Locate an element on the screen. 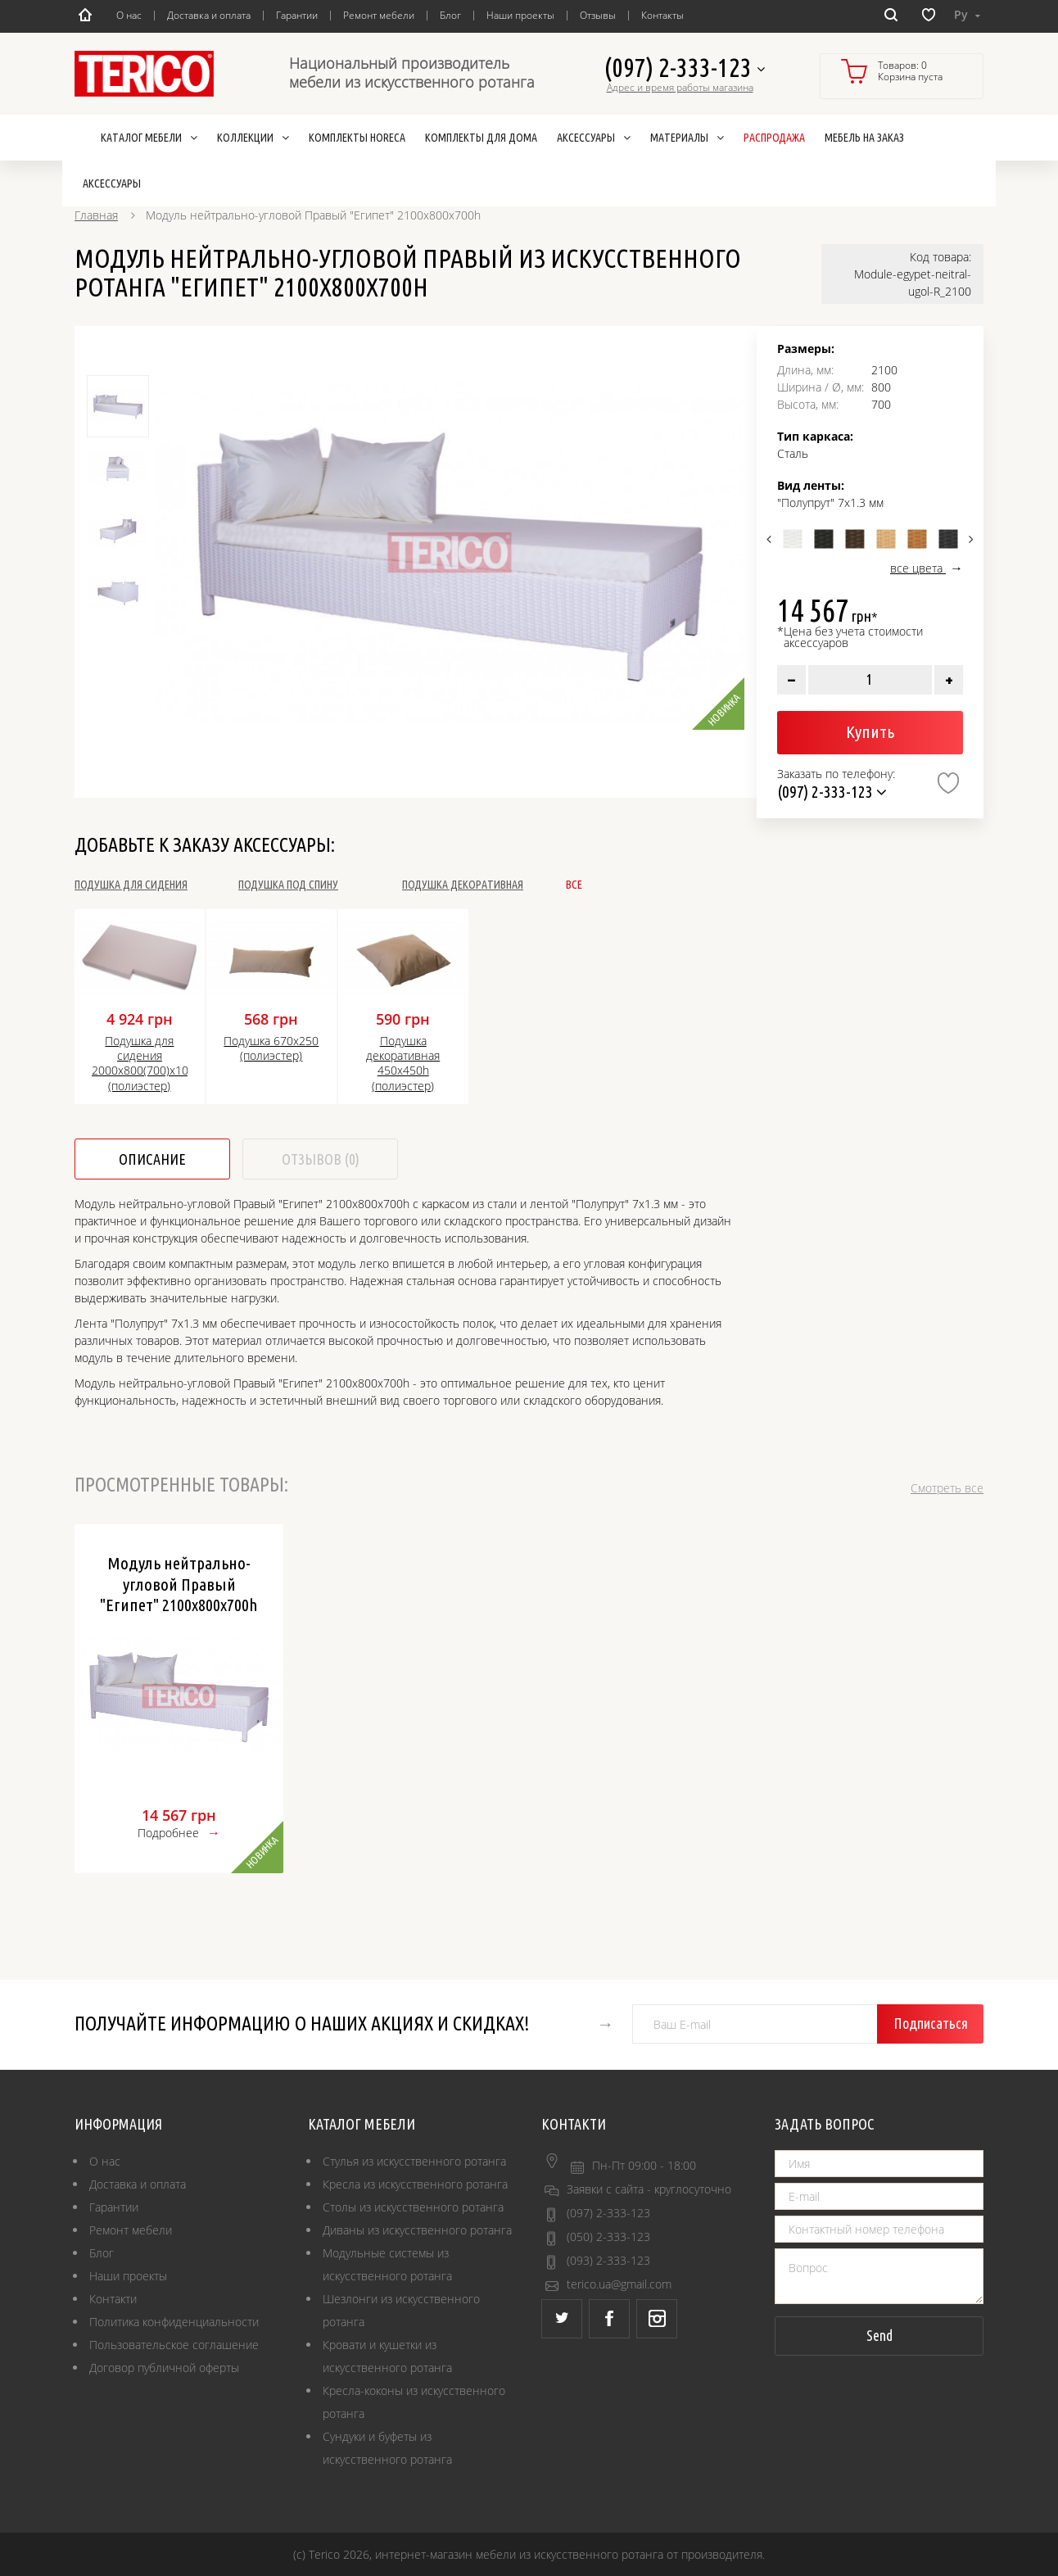 Image resolution: width=1058 pixels, height=2576 pixels. Все is located at coordinates (574, 884).